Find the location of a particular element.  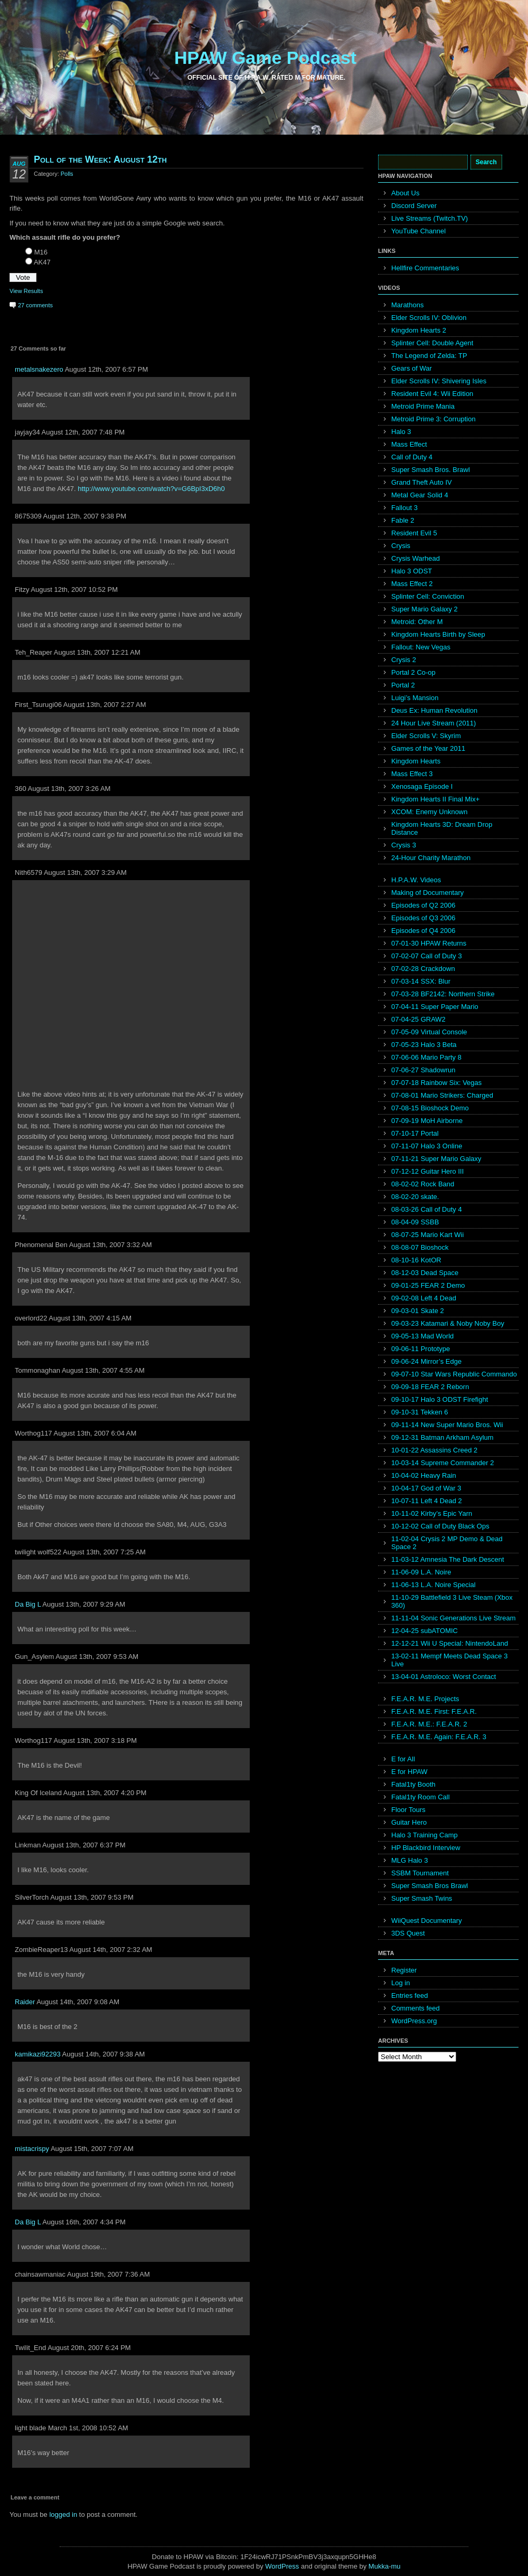

View Results is located at coordinates (26, 291).